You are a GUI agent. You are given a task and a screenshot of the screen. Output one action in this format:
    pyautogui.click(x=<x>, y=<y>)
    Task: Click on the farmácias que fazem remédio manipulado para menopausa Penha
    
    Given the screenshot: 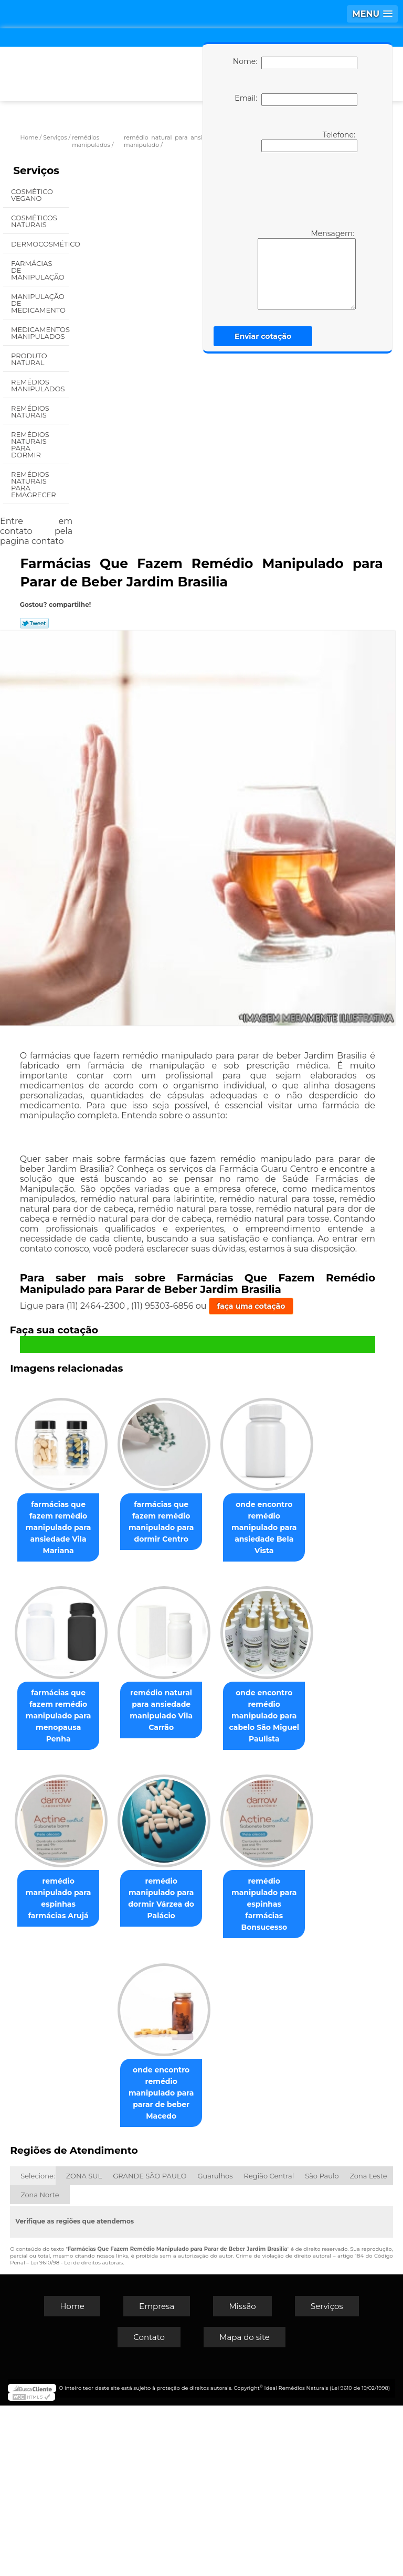 What is the action you would take?
    pyautogui.click(x=216, y=1707)
    